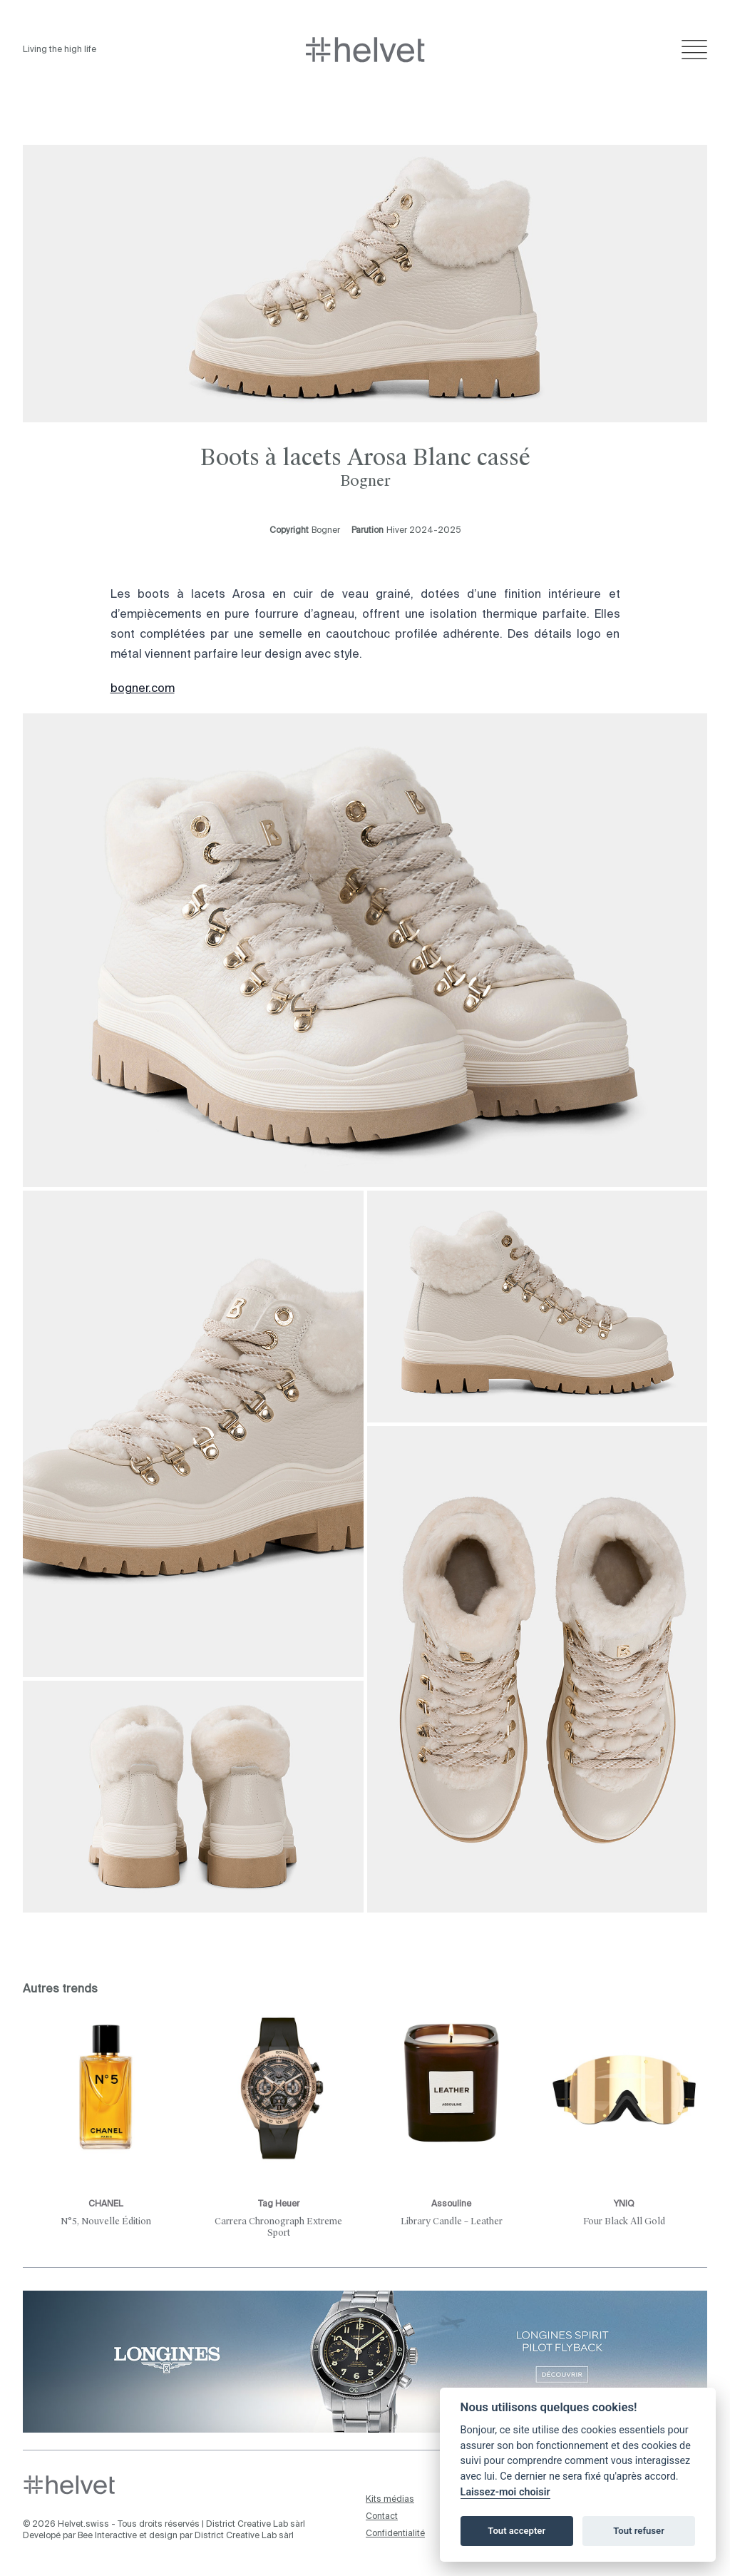 The height and width of the screenshot is (2576, 730). Describe the element at coordinates (505, 2492) in the screenshot. I see `Laissez-moi choisir` at that location.